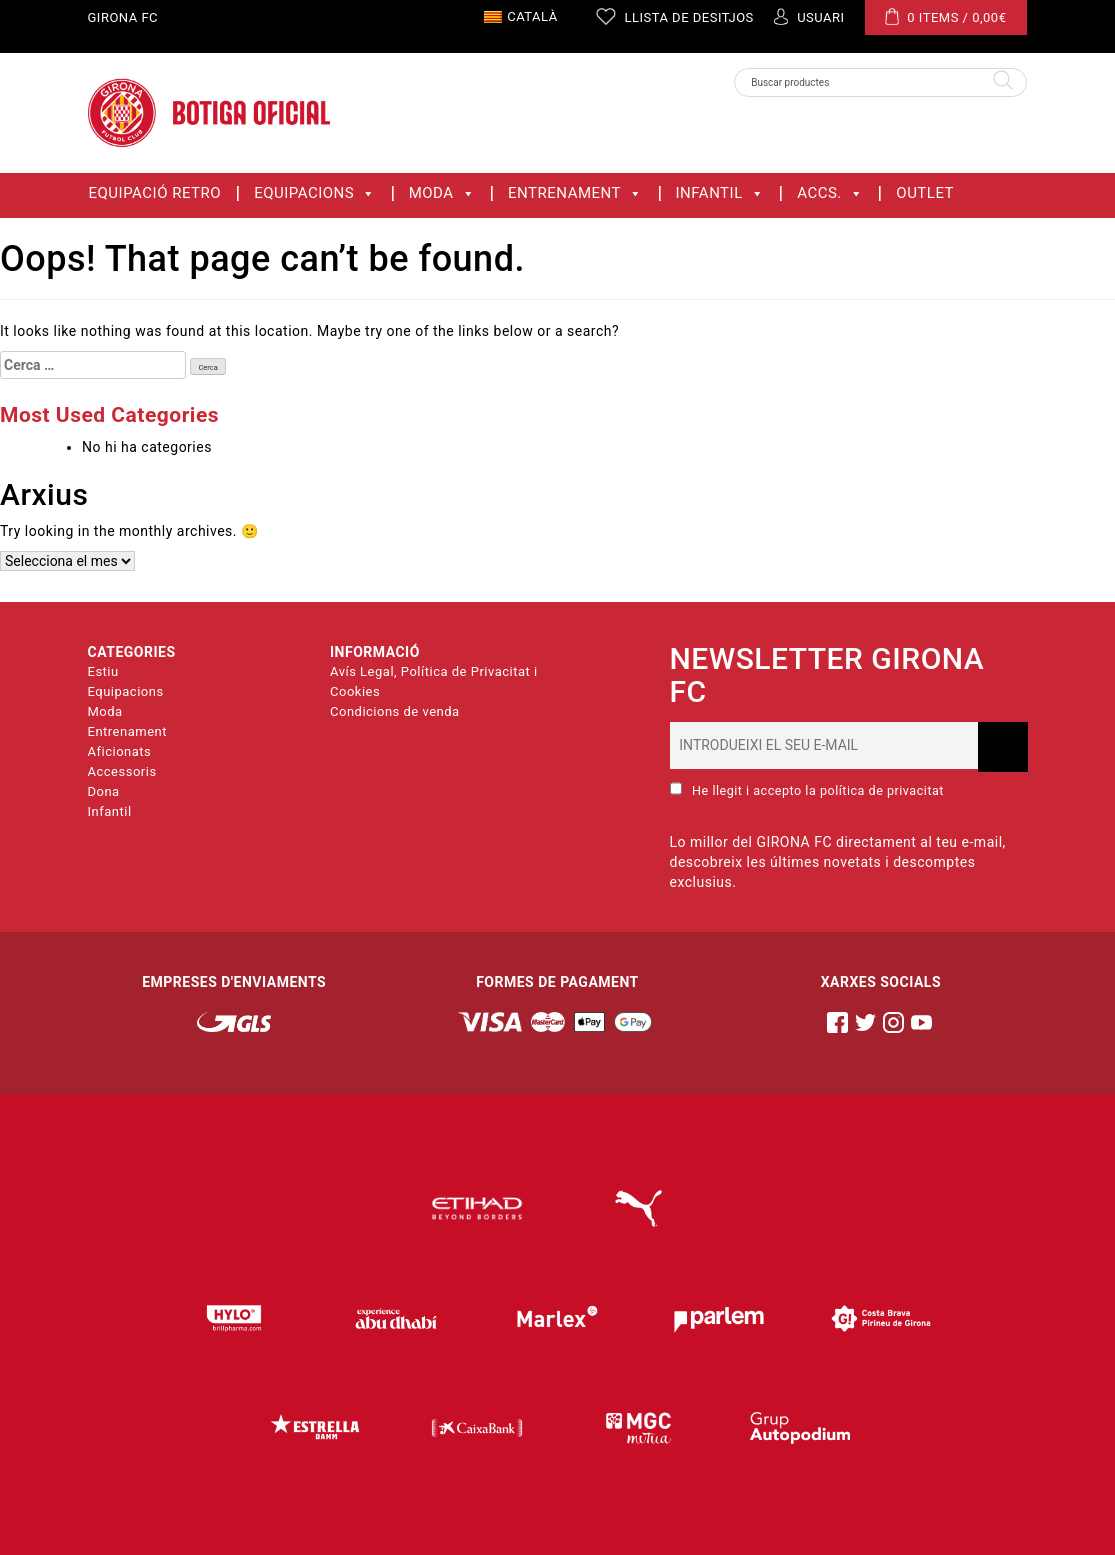 The width and height of the screenshot is (1115, 1555). Describe the element at coordinates (925, 193) in the screenshot. I see `OUTLET` at that location.